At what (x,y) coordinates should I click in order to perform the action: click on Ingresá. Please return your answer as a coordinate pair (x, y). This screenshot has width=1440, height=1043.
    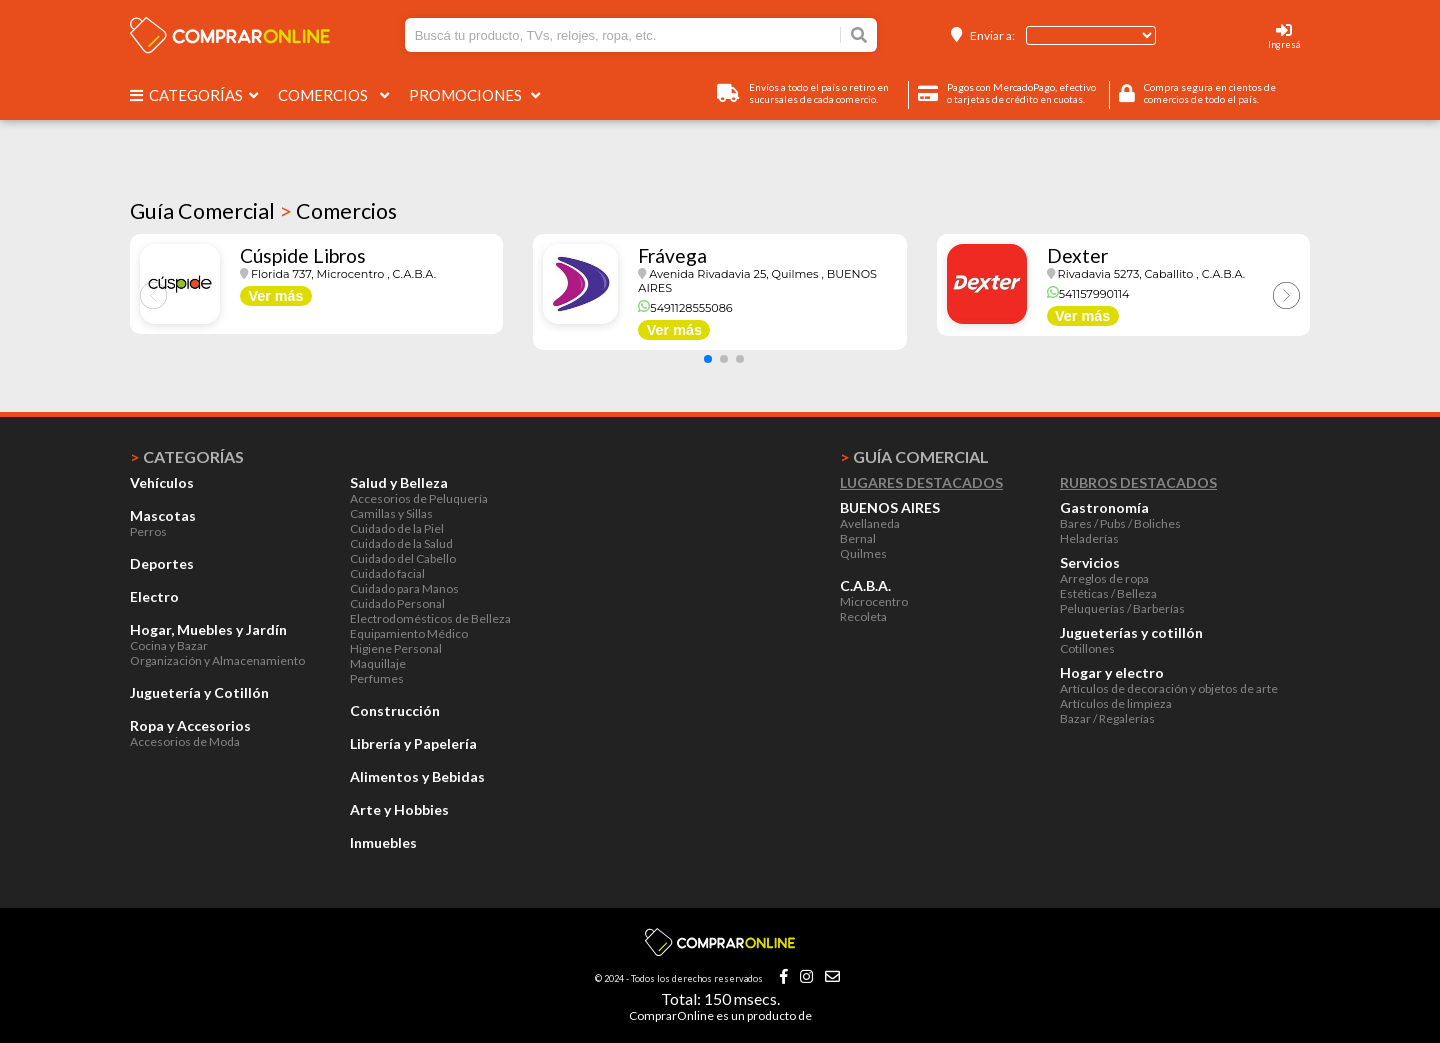
    Looking at the image, I should click on (1284, 44).